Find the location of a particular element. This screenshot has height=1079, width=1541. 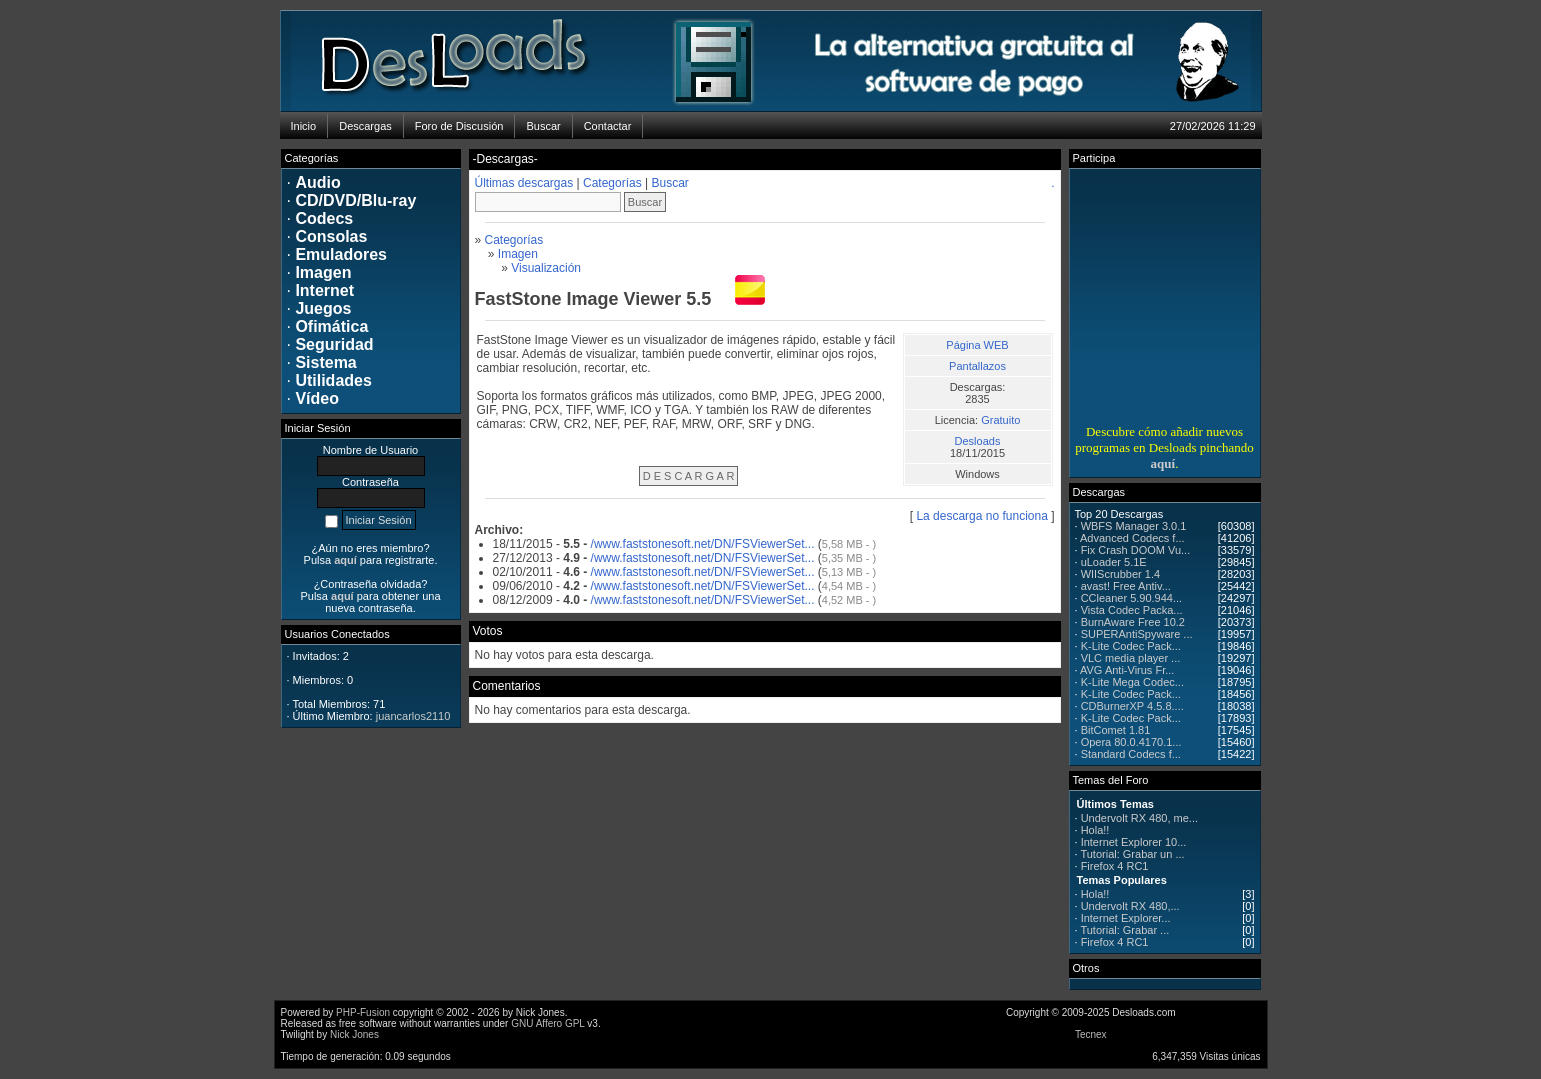

K-Lite Codec Pack... is located at coordinates (1131, 646).